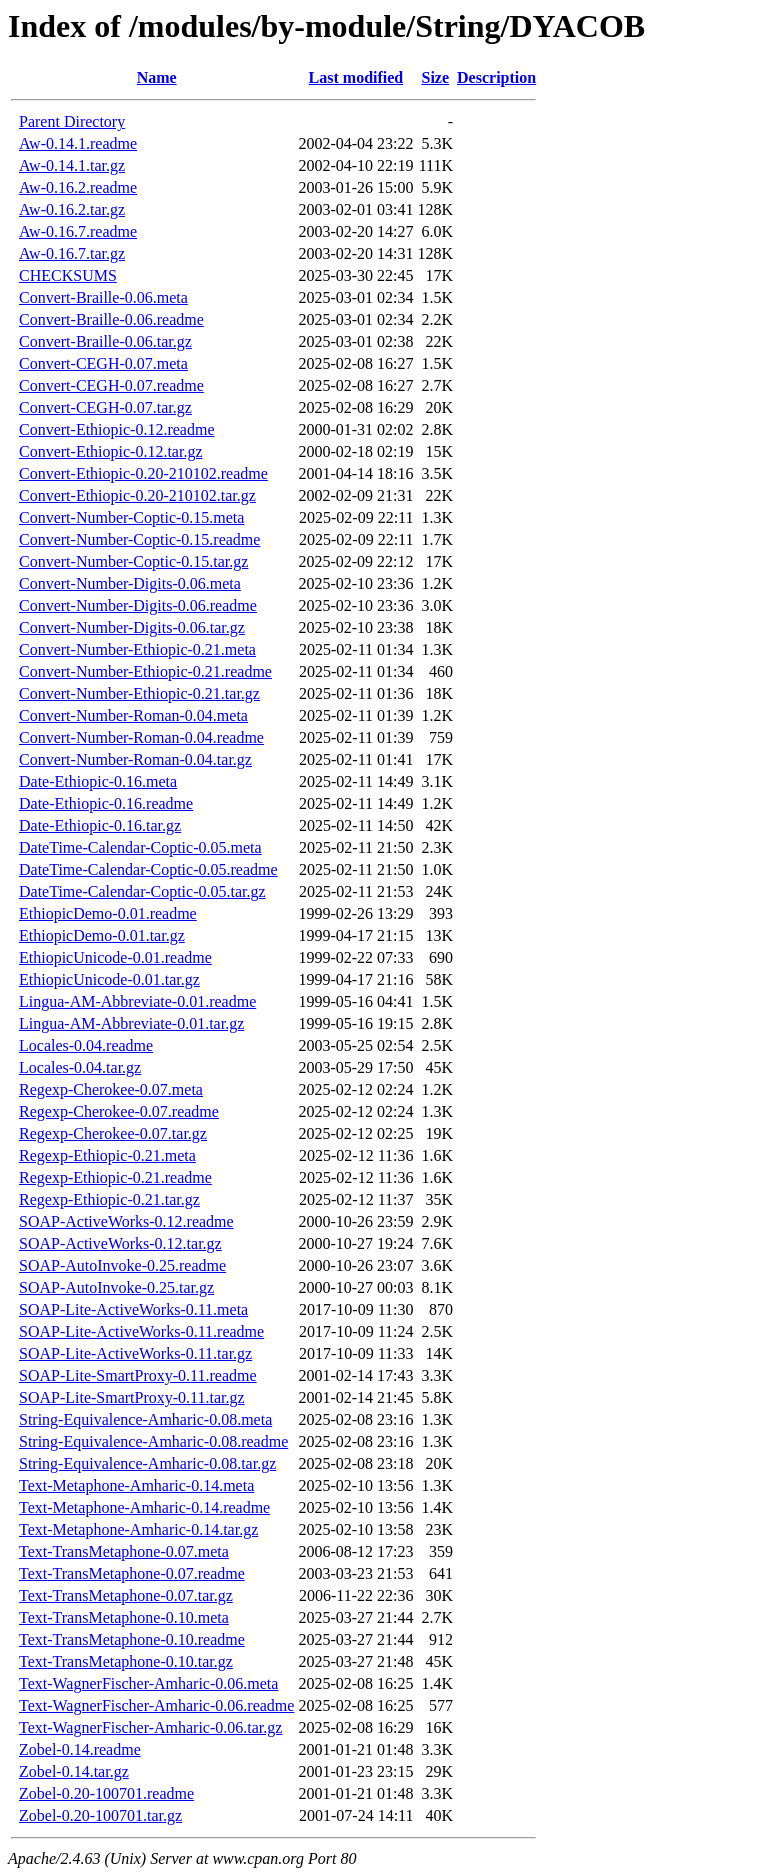 Image resolution: width=768 pixels, height=1876 pixels. Describe the element at coordinates (131, 1023) in the screenshot. I see `Lingua-AM-Abbreviate-0.01.tar.gz` at that location.